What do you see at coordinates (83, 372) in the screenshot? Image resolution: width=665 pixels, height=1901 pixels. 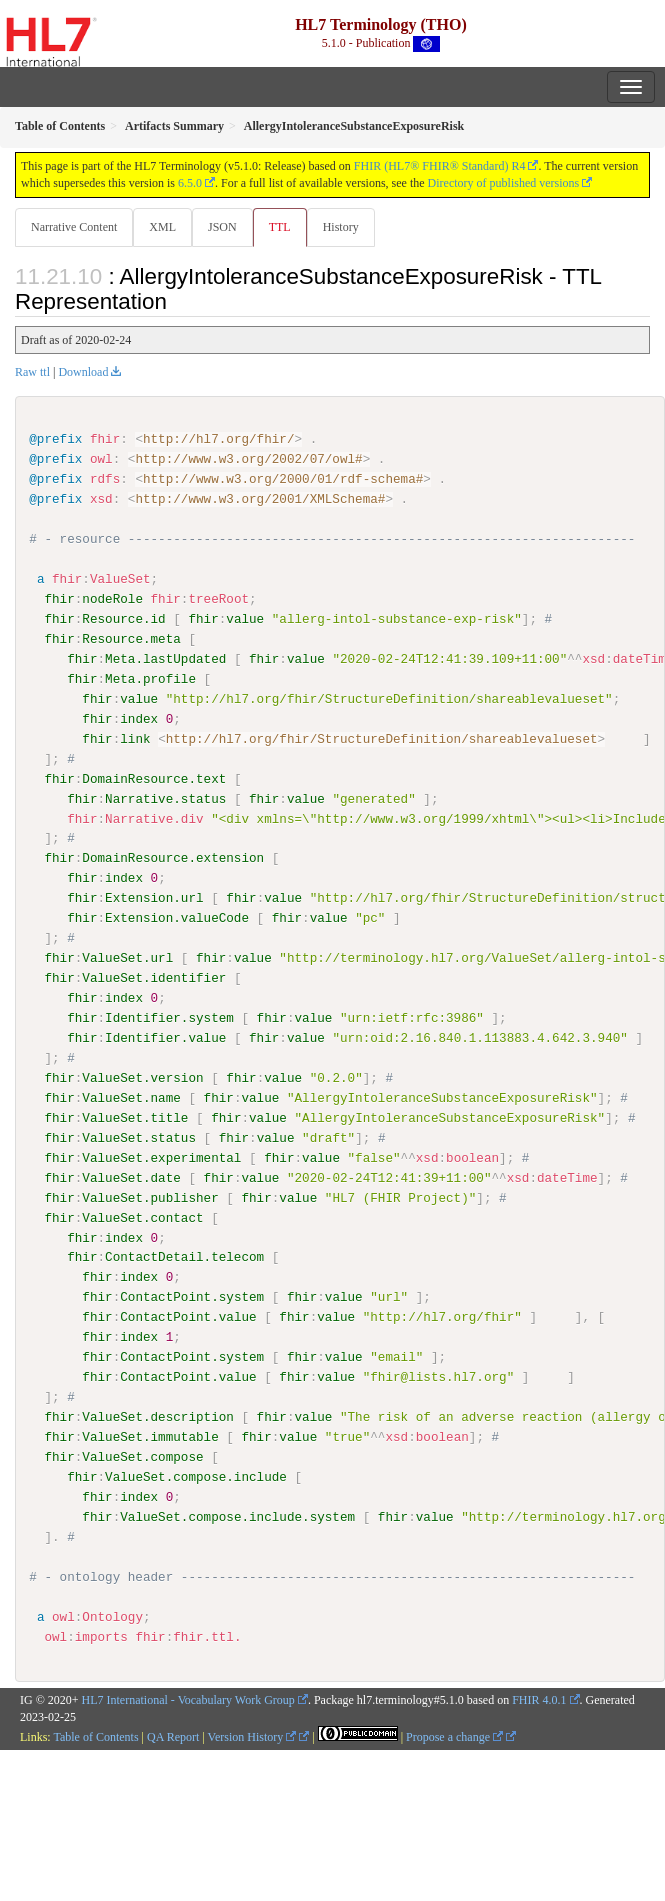 I see `Download` at bounding box center [83, 372].